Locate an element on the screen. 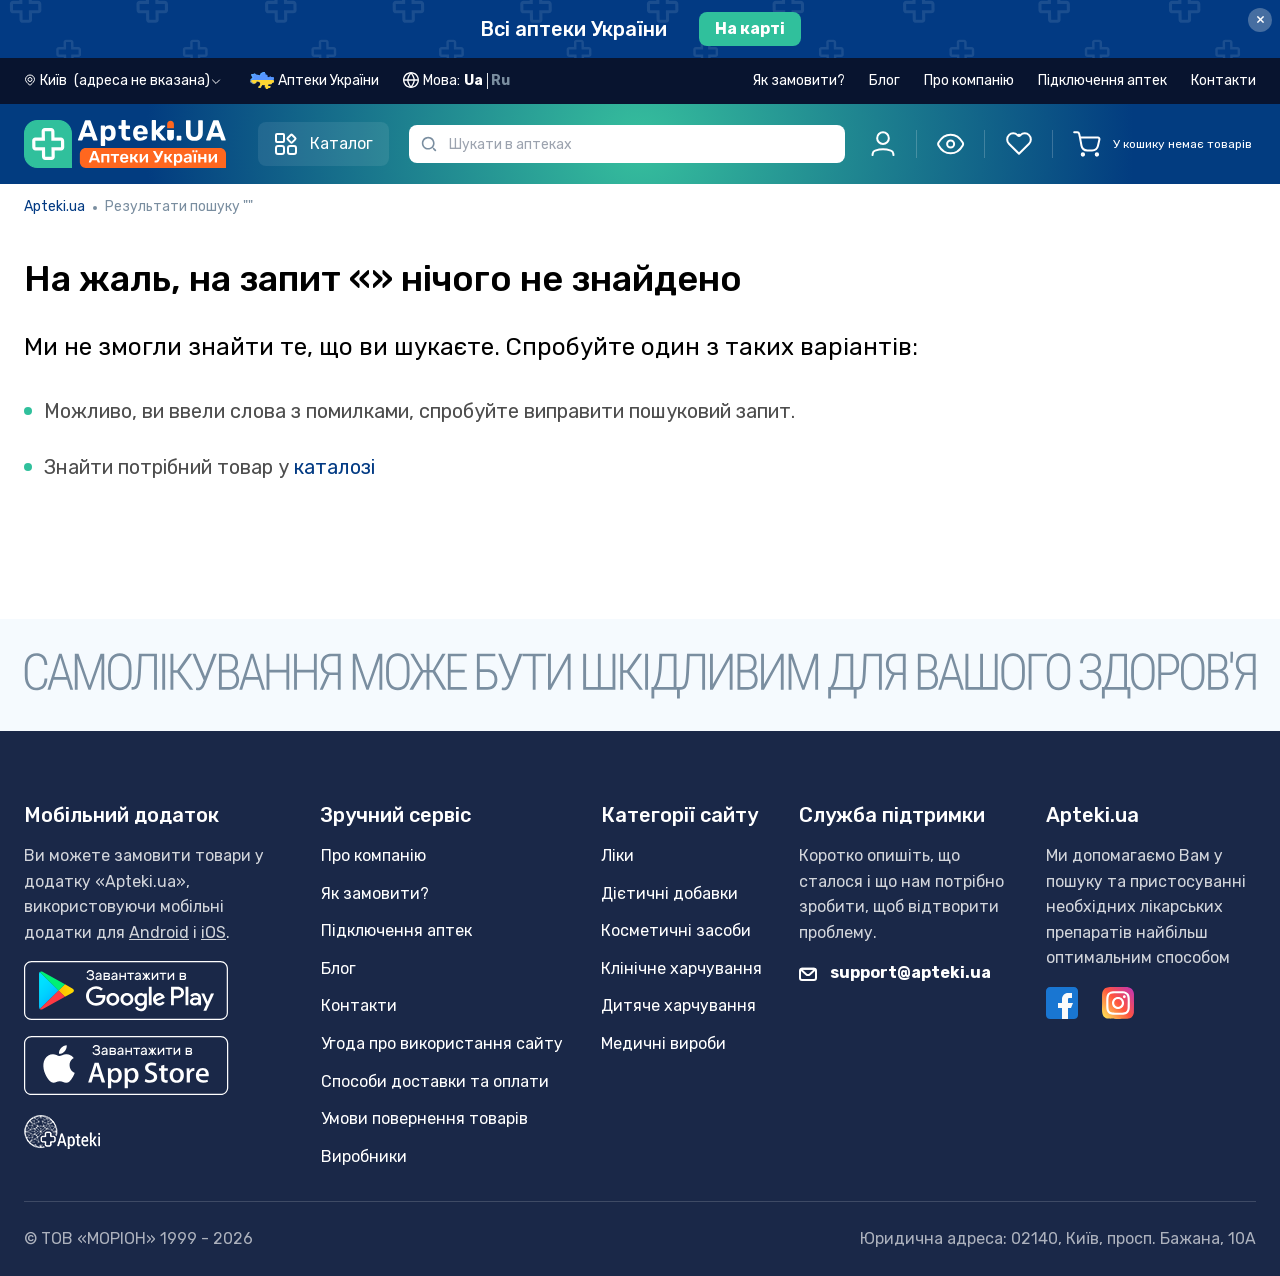 Image resolution: width=1280 pixels, height=1276 pixels. Виробники is located at coordinates (364, 1156).